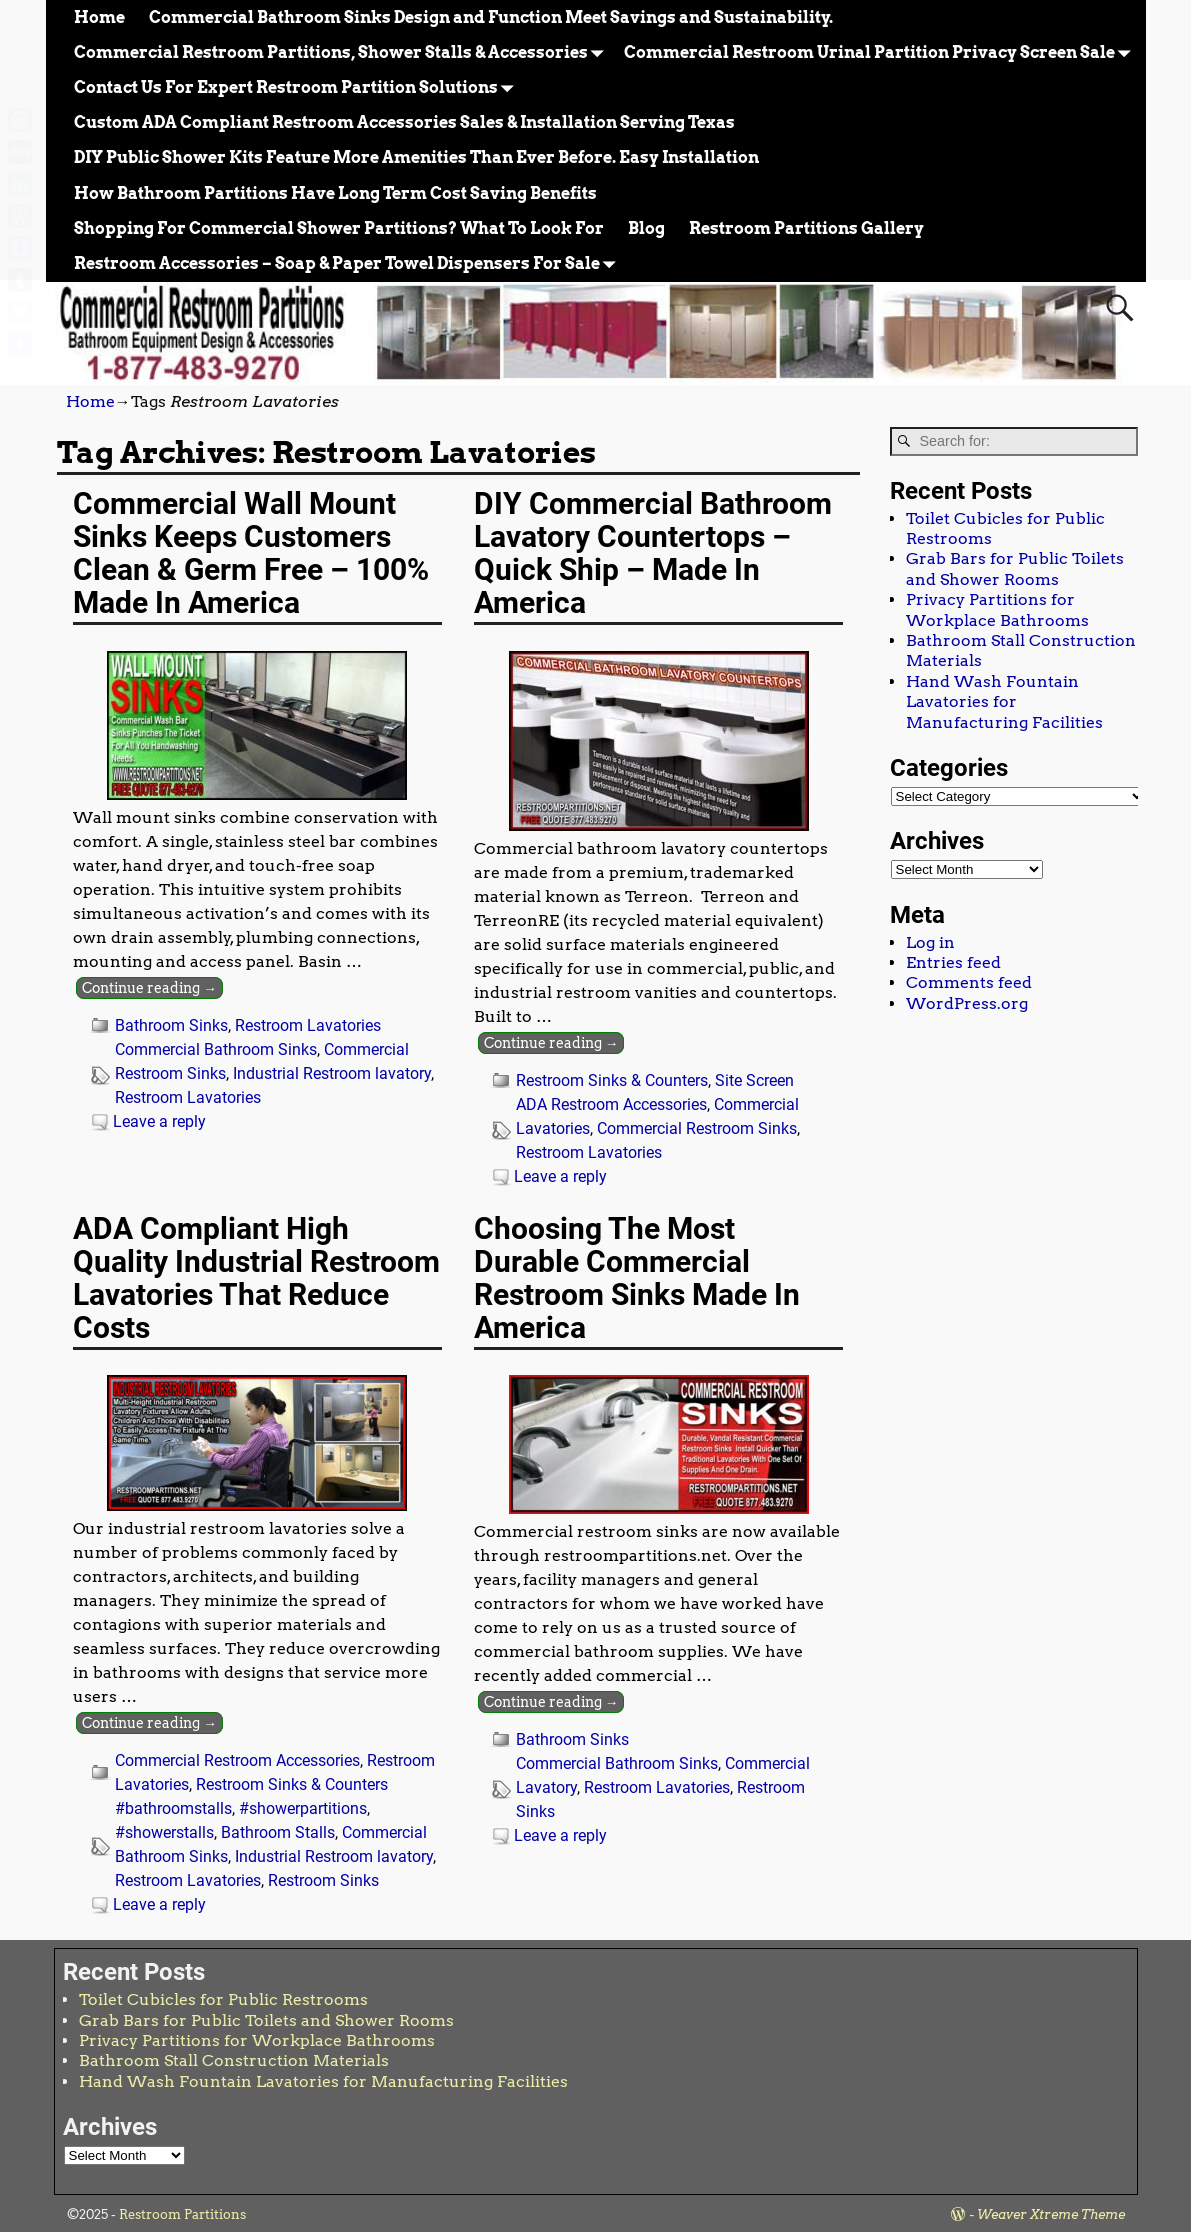 This screenshot has height=2232, width=1191. Describe the element at coordinates (637, 1278) in the screenshot. I see `Choosing The Most Durable Commercial Restroom Sinks Made In America` at that location.